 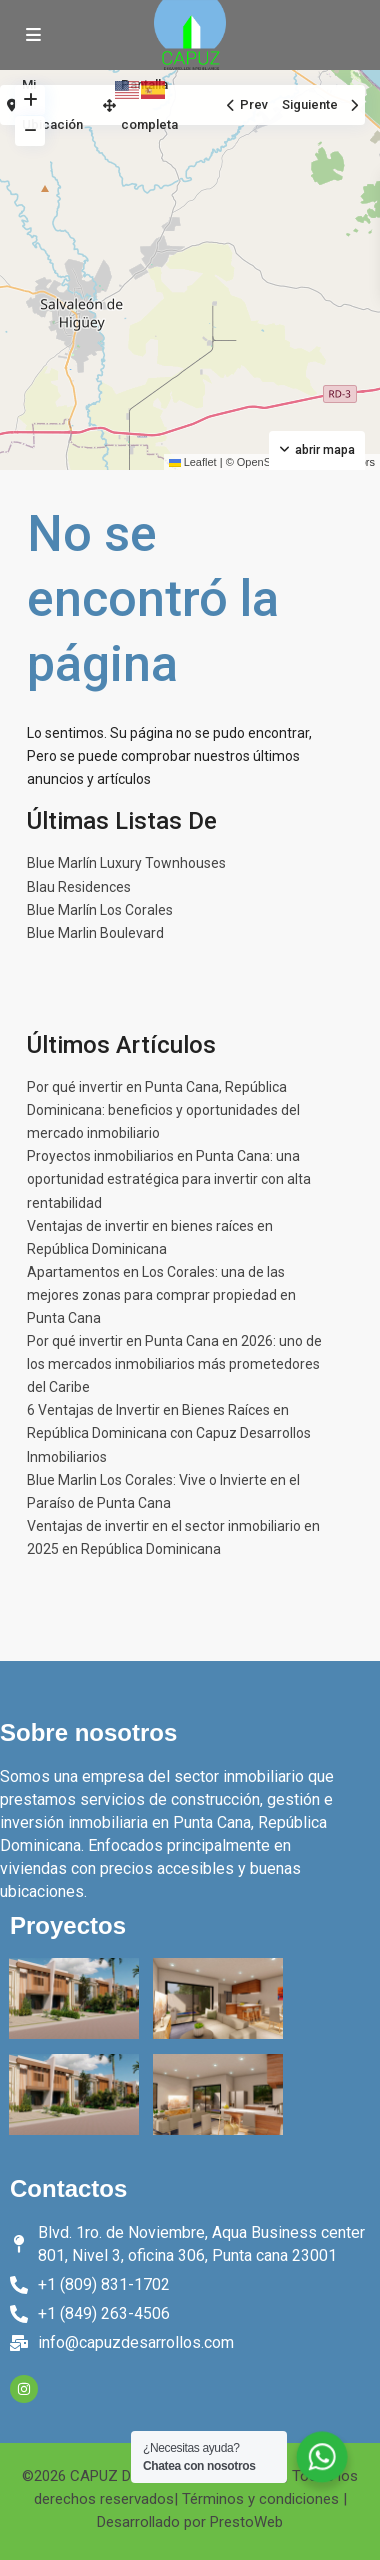 What do you see at coordinates (100, 910) in the screenshot?
I see `Blue Marlín Los Corales` at bounding box center [100, 910].